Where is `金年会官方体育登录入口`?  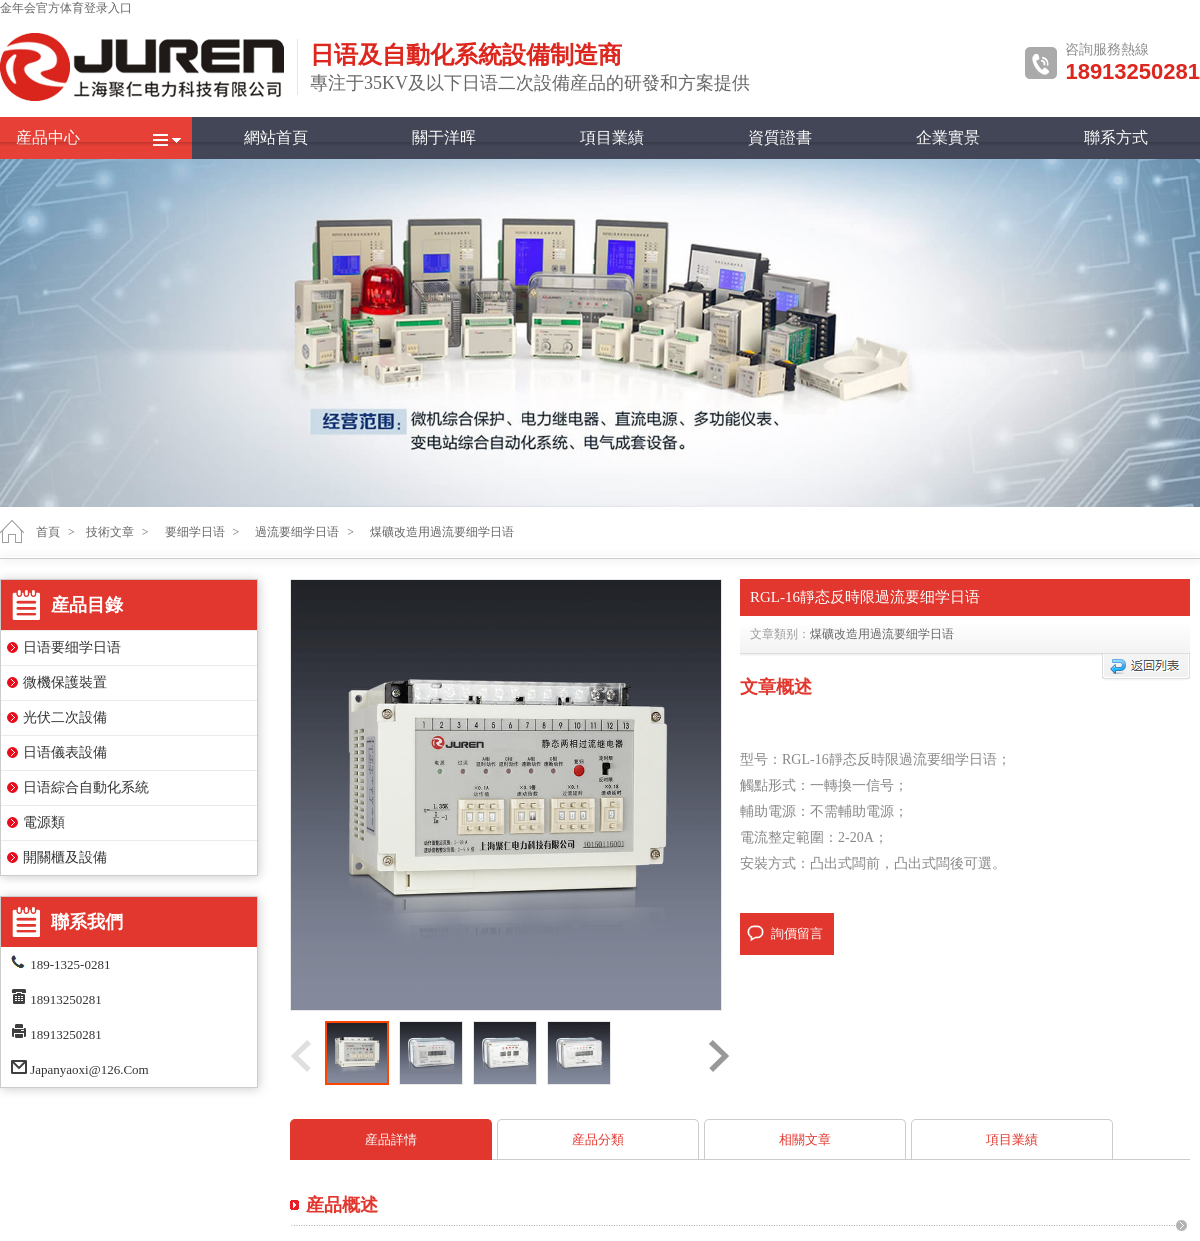
金年会官方体育登录入口 is located at coordinates (66, 8).